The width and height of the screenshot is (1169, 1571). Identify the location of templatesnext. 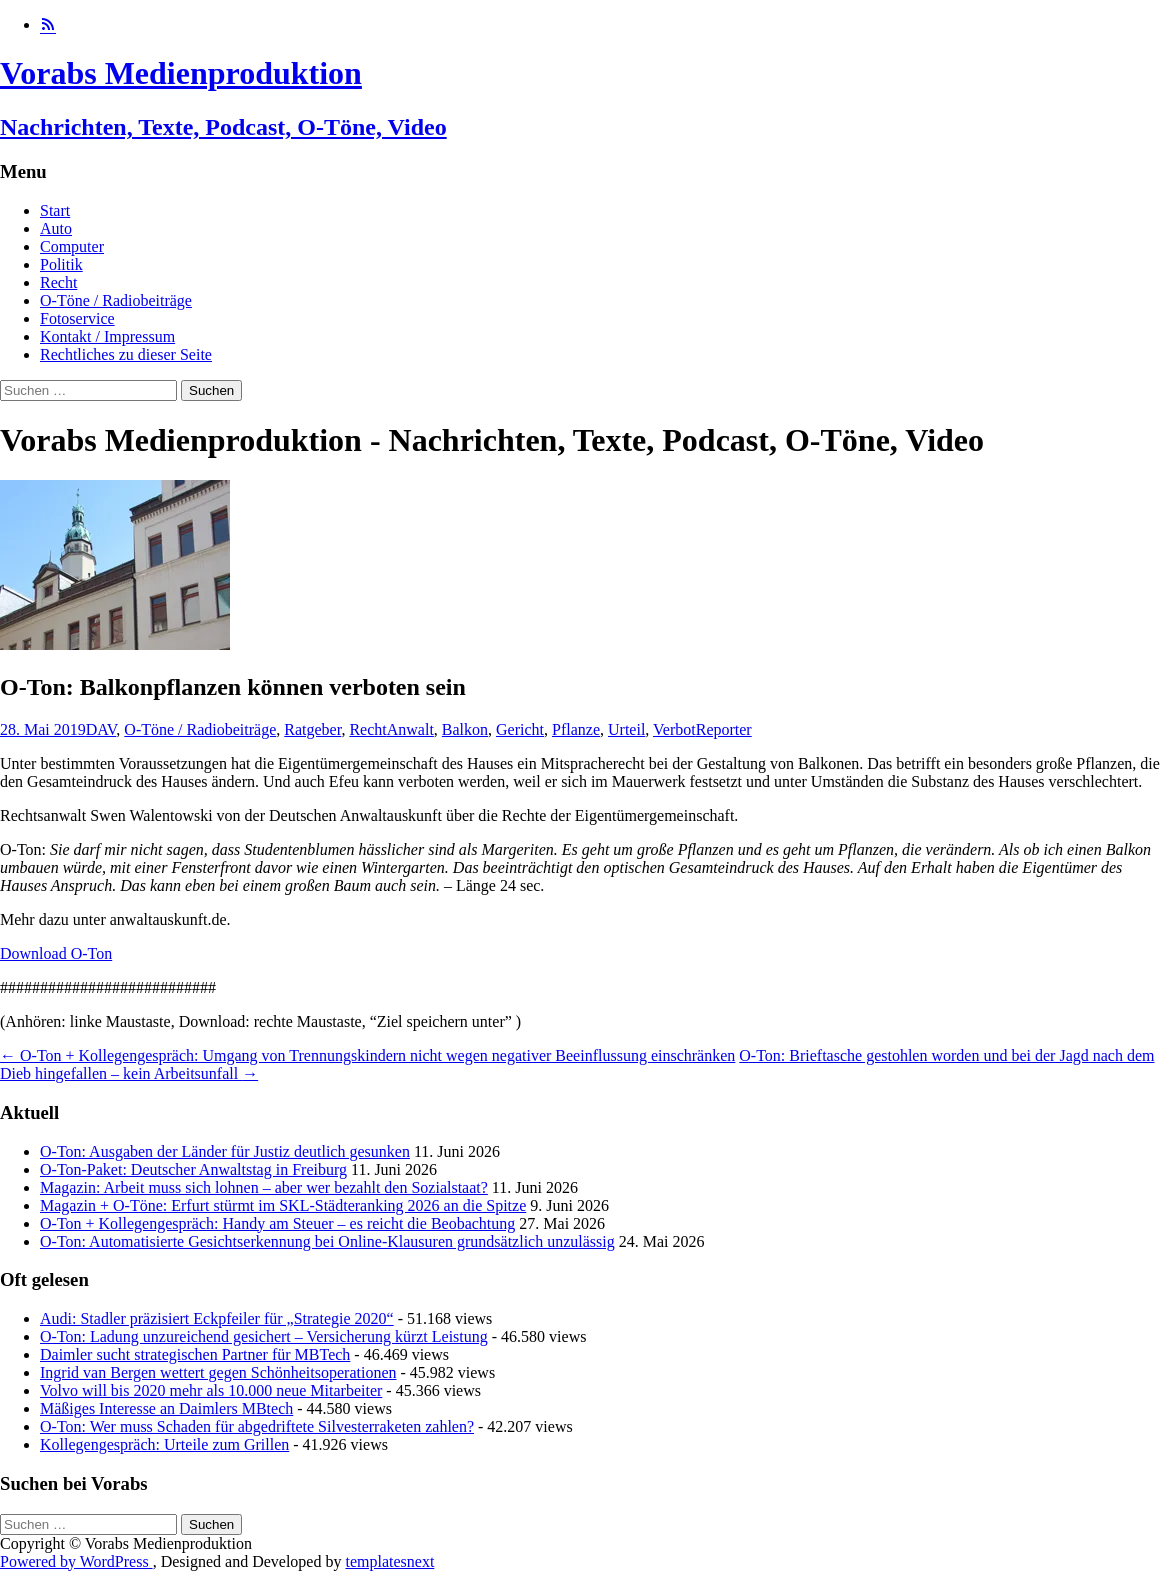
(389, 1561).